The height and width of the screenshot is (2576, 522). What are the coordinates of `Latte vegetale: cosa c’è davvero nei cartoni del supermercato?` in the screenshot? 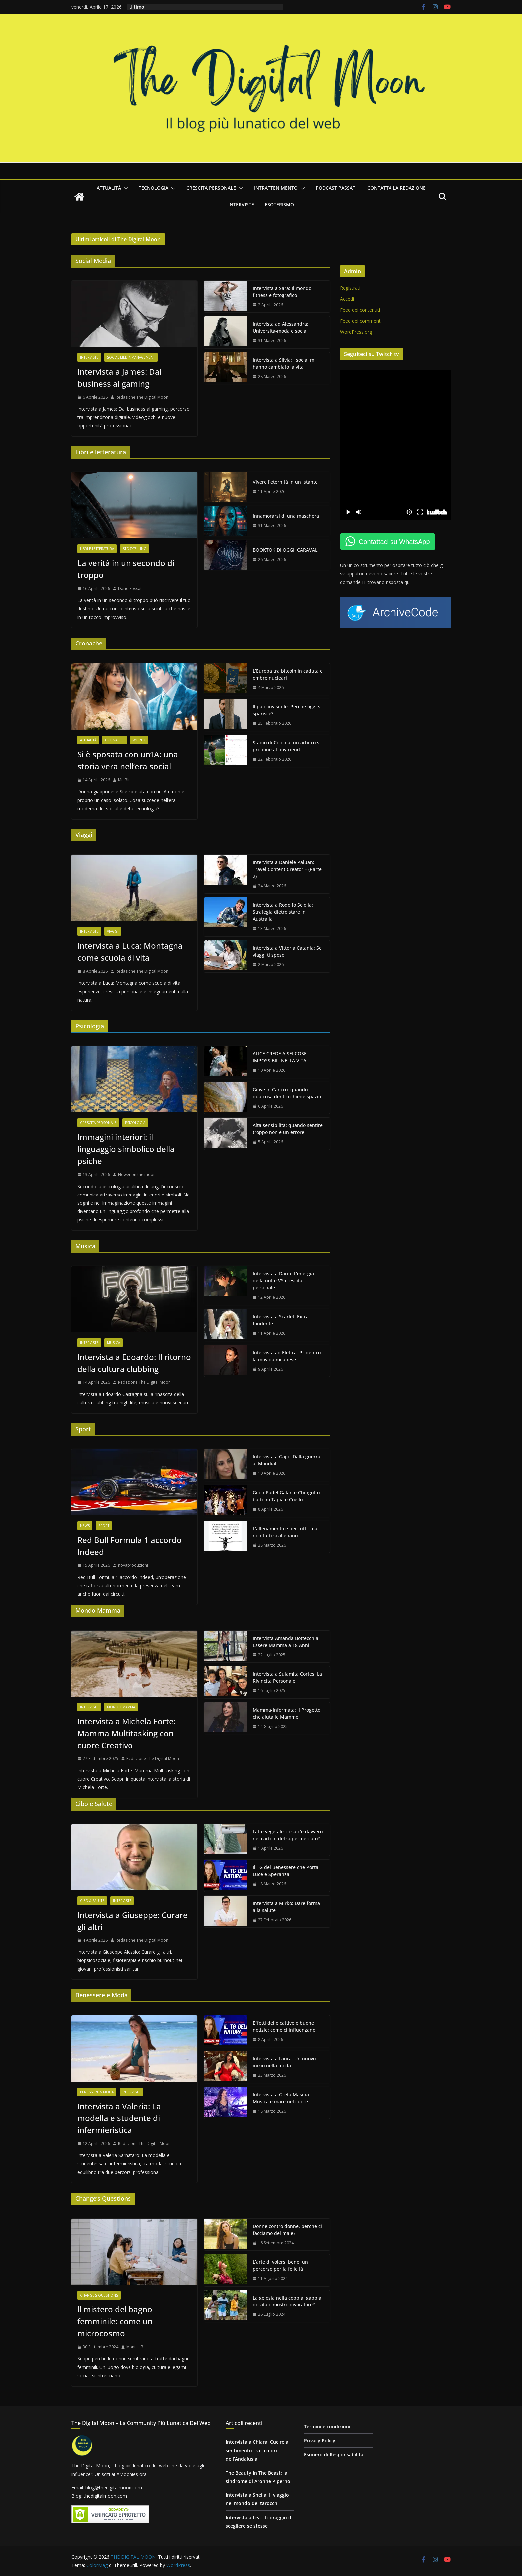 It's located at (288, 1835).